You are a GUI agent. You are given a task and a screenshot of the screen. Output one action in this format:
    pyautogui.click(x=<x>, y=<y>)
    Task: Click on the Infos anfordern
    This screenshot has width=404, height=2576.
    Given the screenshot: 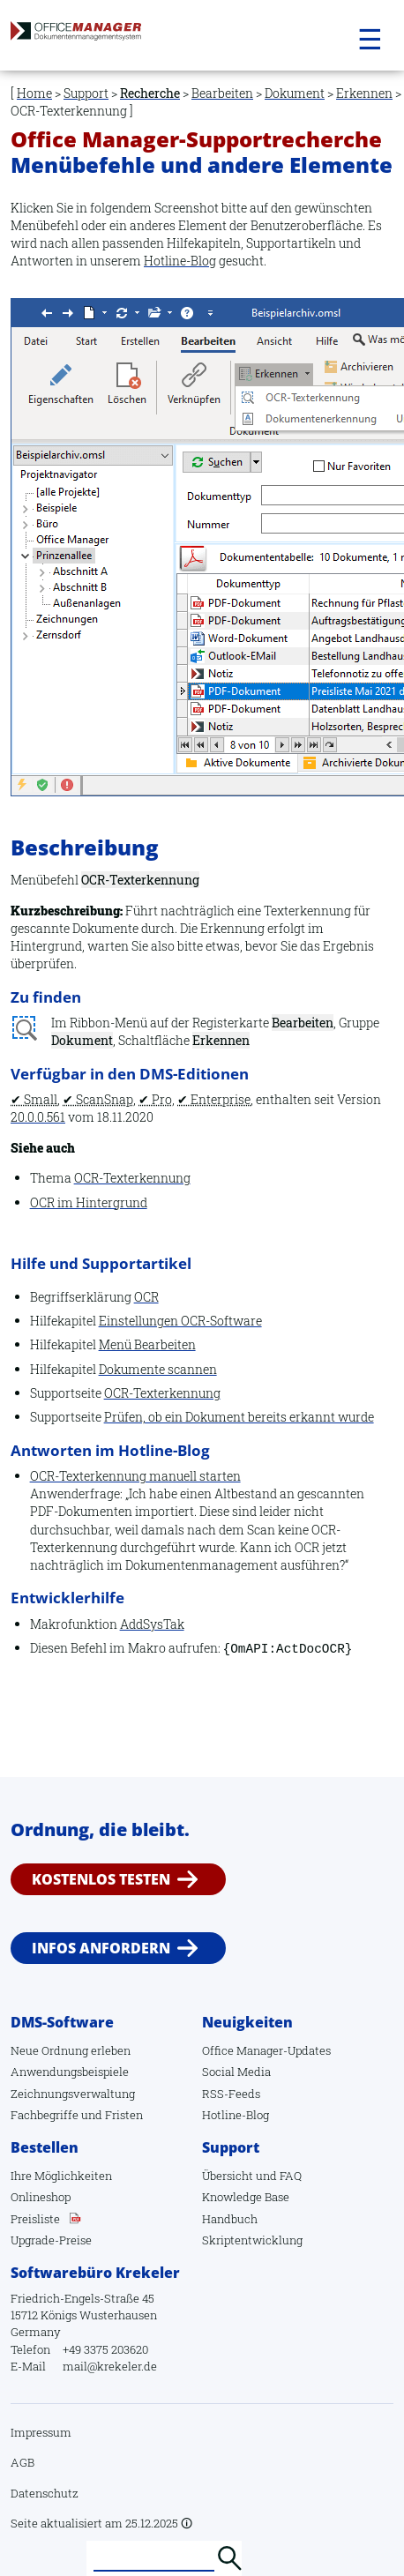 What is the action you would take?
    pyautogui.click(x=101, y=1947)
    